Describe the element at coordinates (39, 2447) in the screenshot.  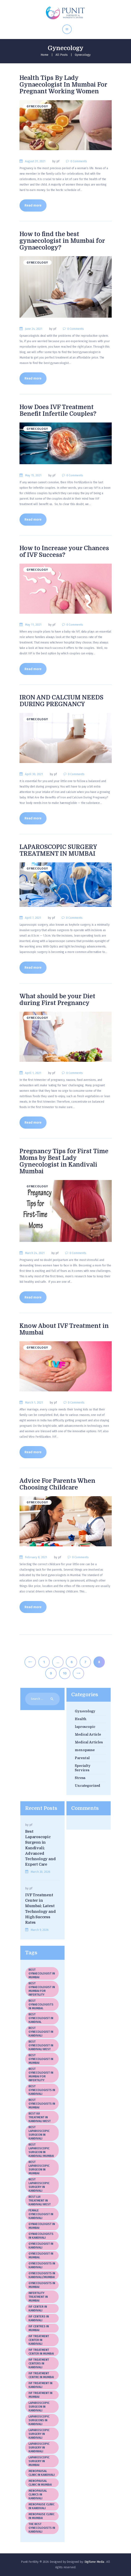
I see `Laparoscopic Surgery in Kandiwali [Laparoscopic Surgery in Kandiwali (1 item)]` at that location.